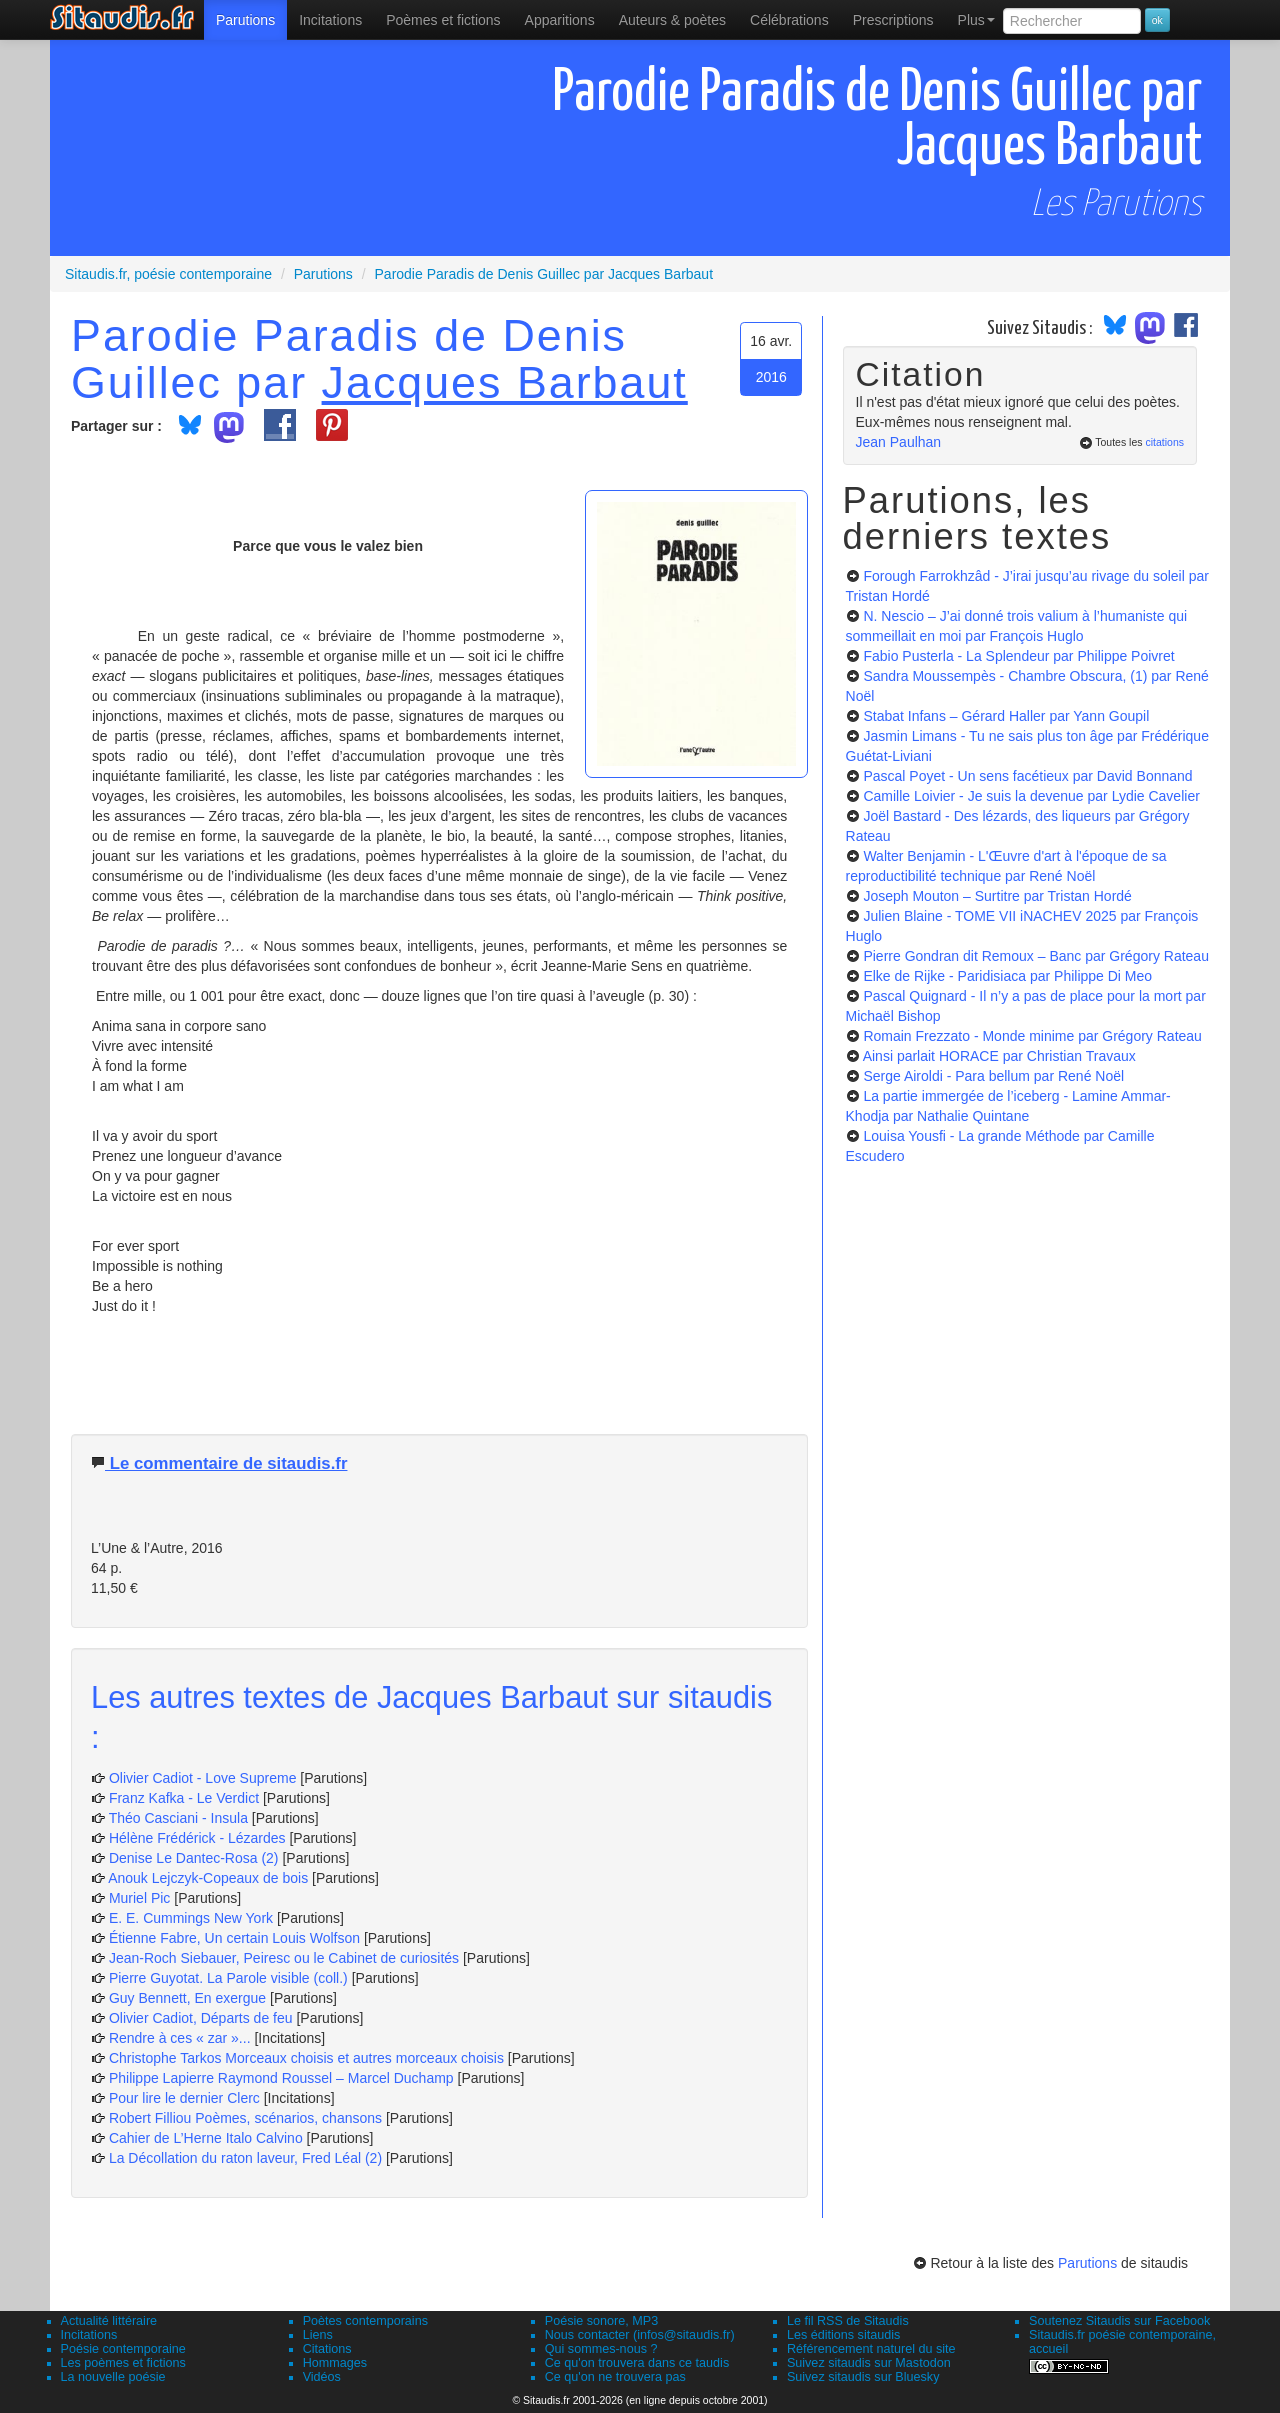 The width and height of the screenshot is (1280, 2413). Describe the element at coordinates (505, 382) in the screenshot. I see `Jacques Barbaut` at that location.